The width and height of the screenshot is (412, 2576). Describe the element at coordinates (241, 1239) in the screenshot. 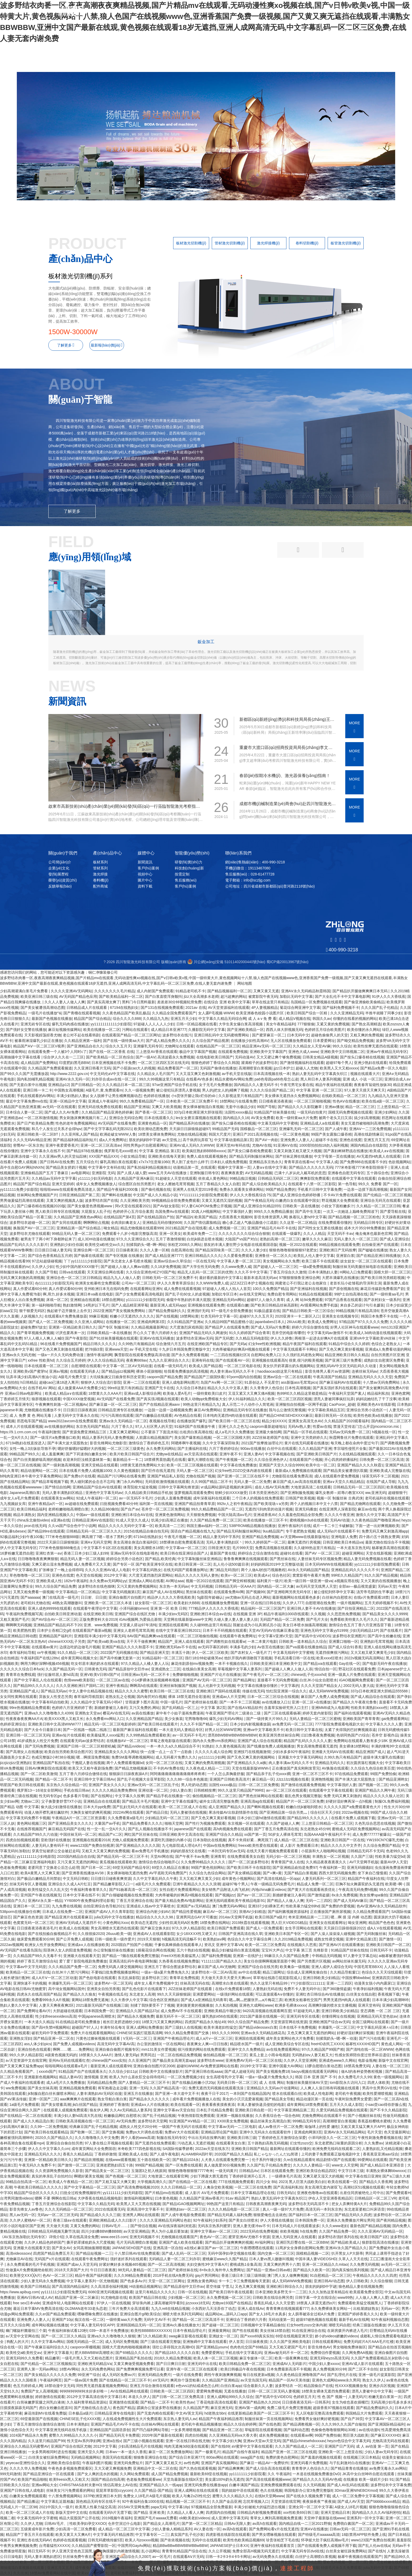

I see `大陆国产vs国产对白` at that location.